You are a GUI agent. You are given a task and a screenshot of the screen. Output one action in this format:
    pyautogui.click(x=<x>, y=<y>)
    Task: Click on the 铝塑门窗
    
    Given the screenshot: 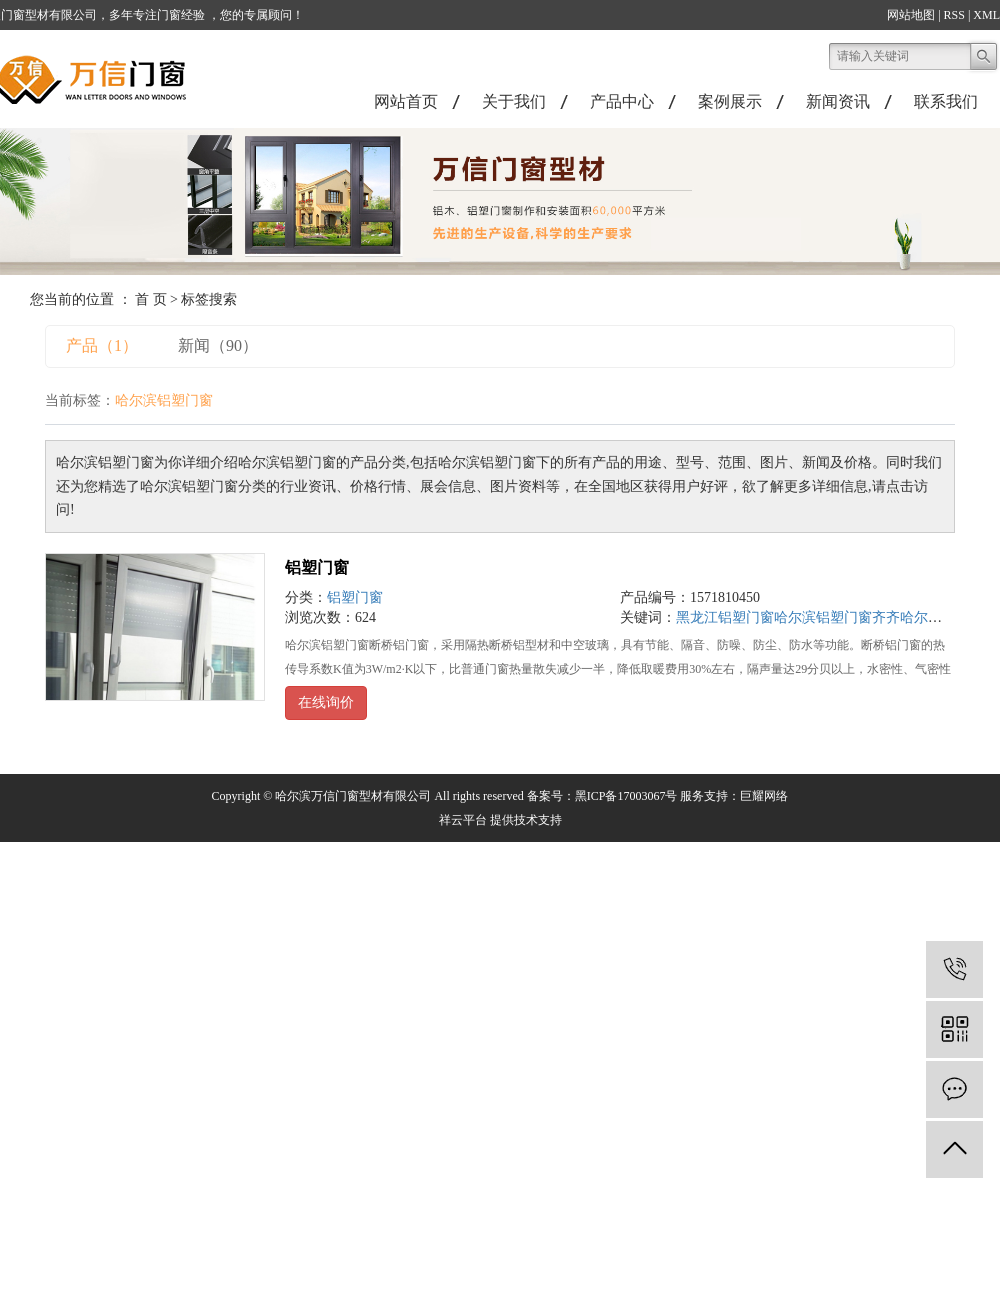 What is the action you would take?
    pyautogui.click(x=317, y=567)
    